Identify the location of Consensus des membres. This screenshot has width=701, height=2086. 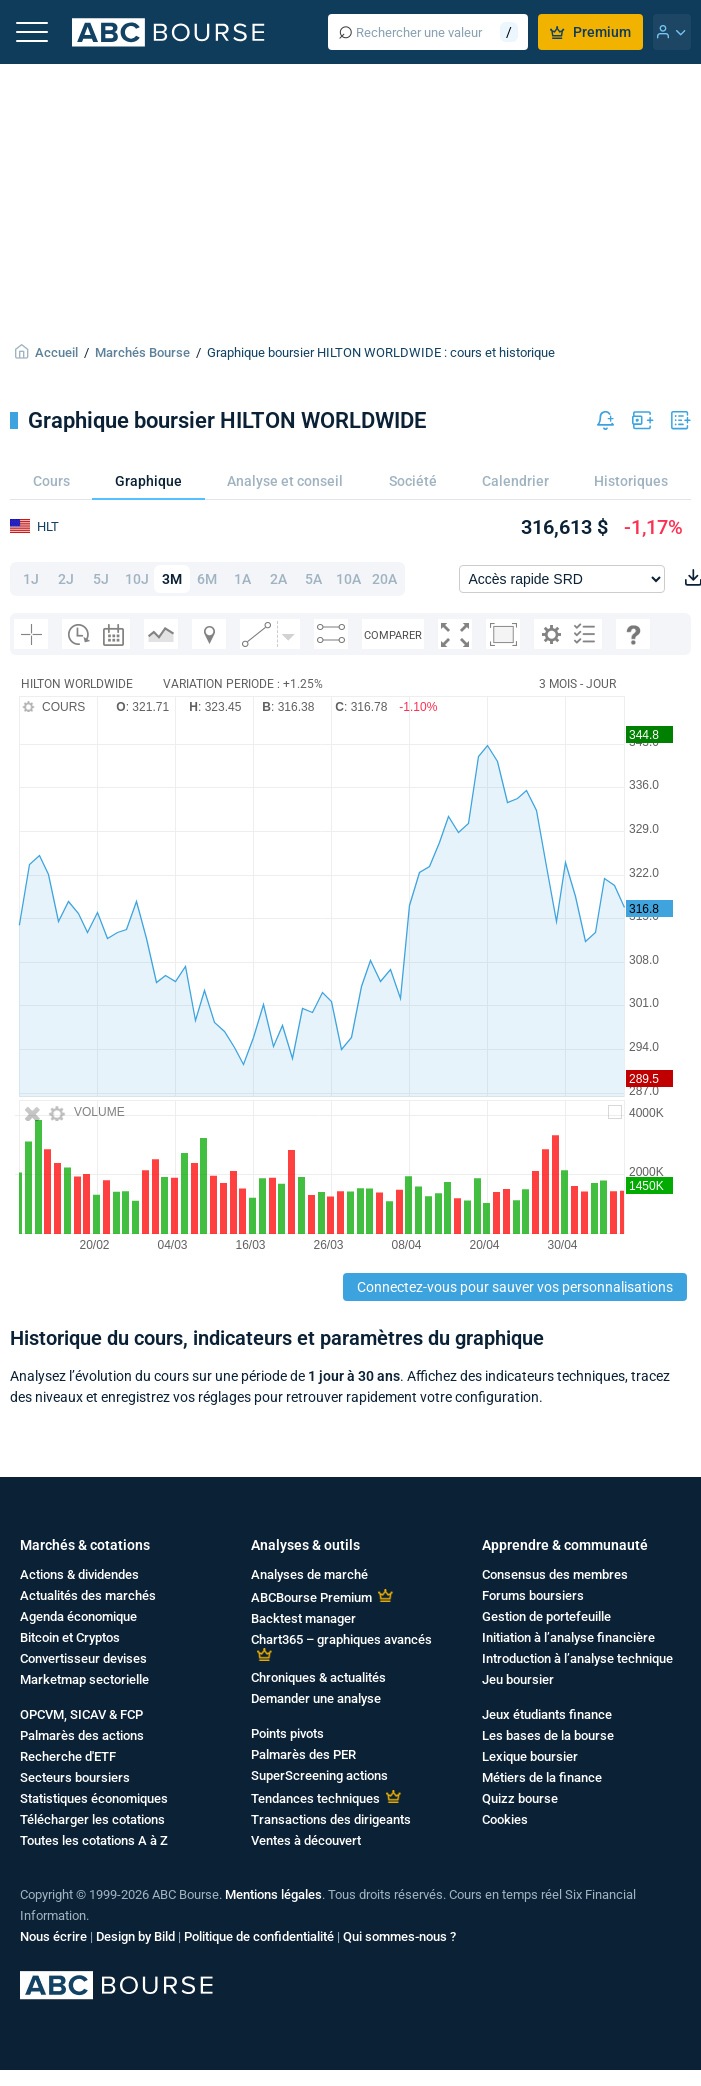
(555, 1574).